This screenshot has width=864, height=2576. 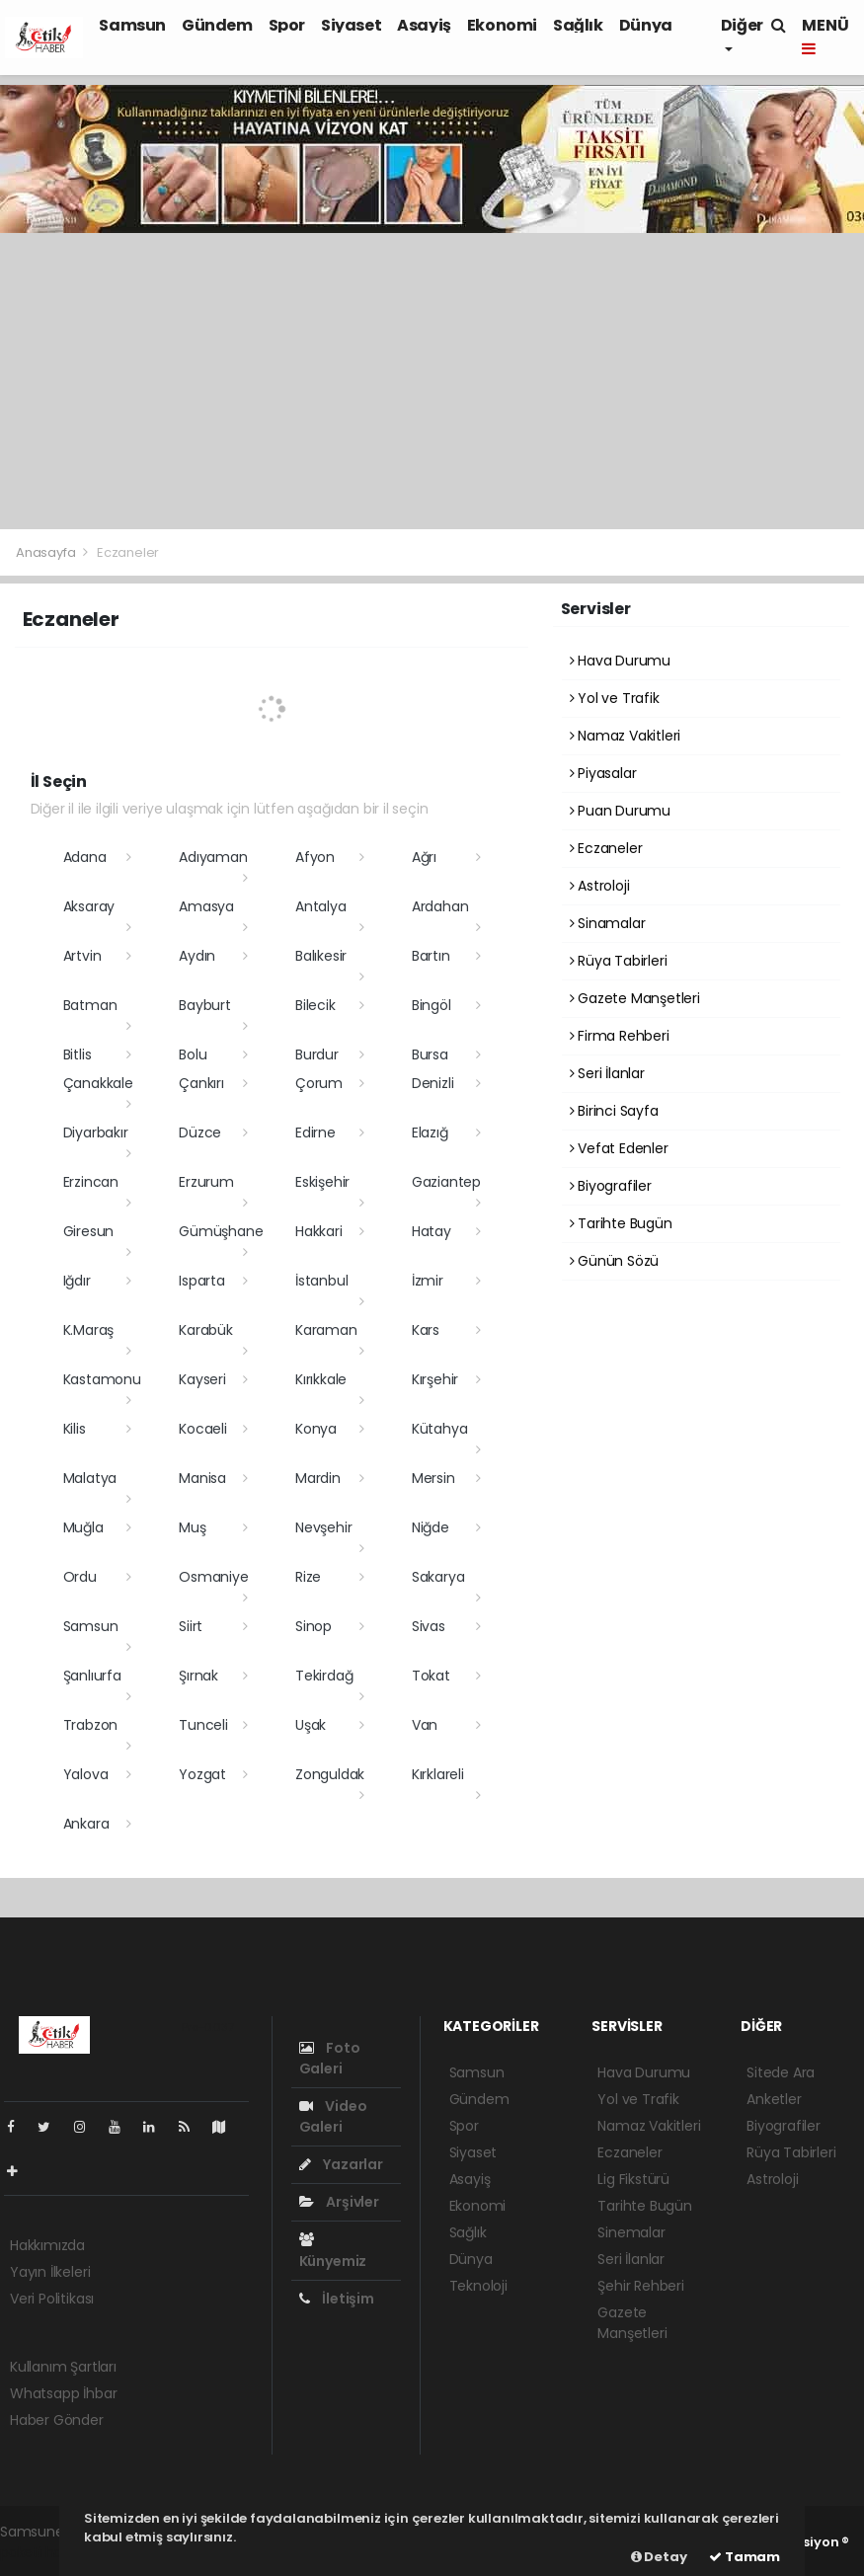 What do you see at coordinates (82, 956) in the screenshot?
I see `Artvin` at bounding box center [82, 956].